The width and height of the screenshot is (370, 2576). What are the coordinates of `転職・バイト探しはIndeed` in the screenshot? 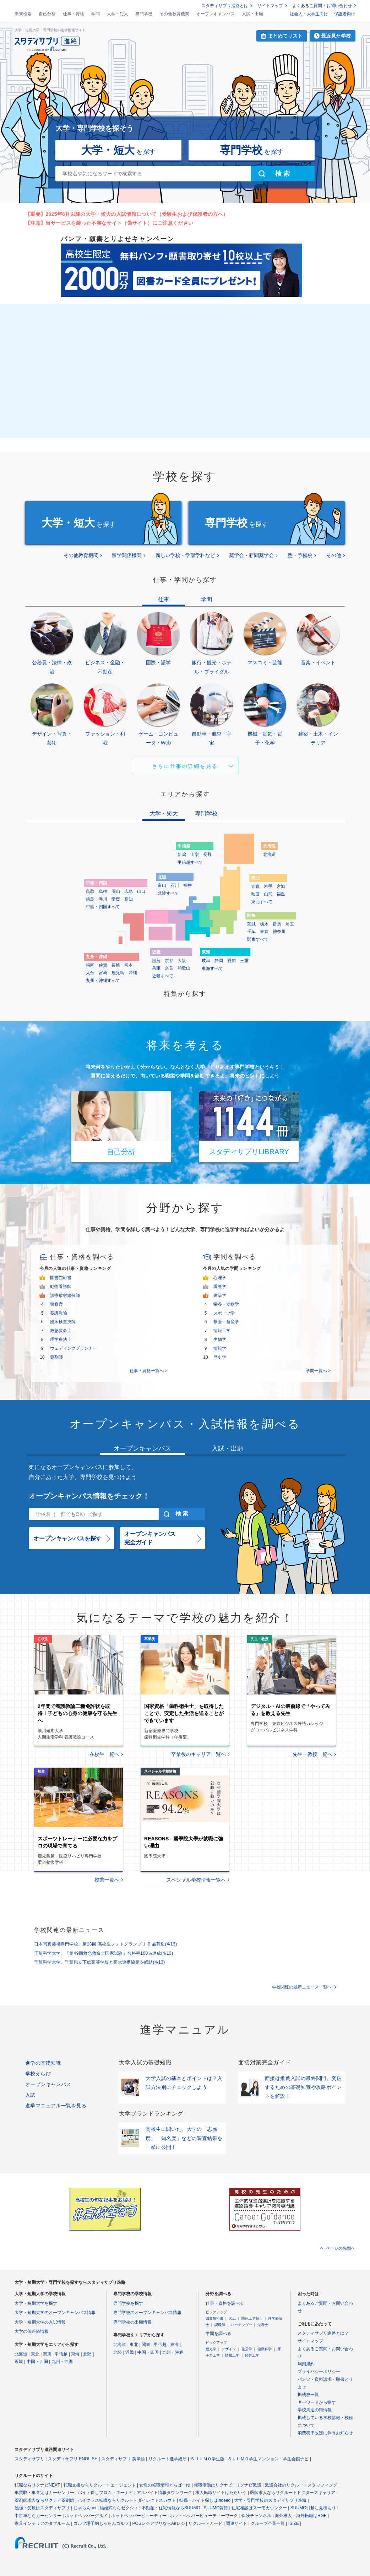 It's located at (205, 2500).